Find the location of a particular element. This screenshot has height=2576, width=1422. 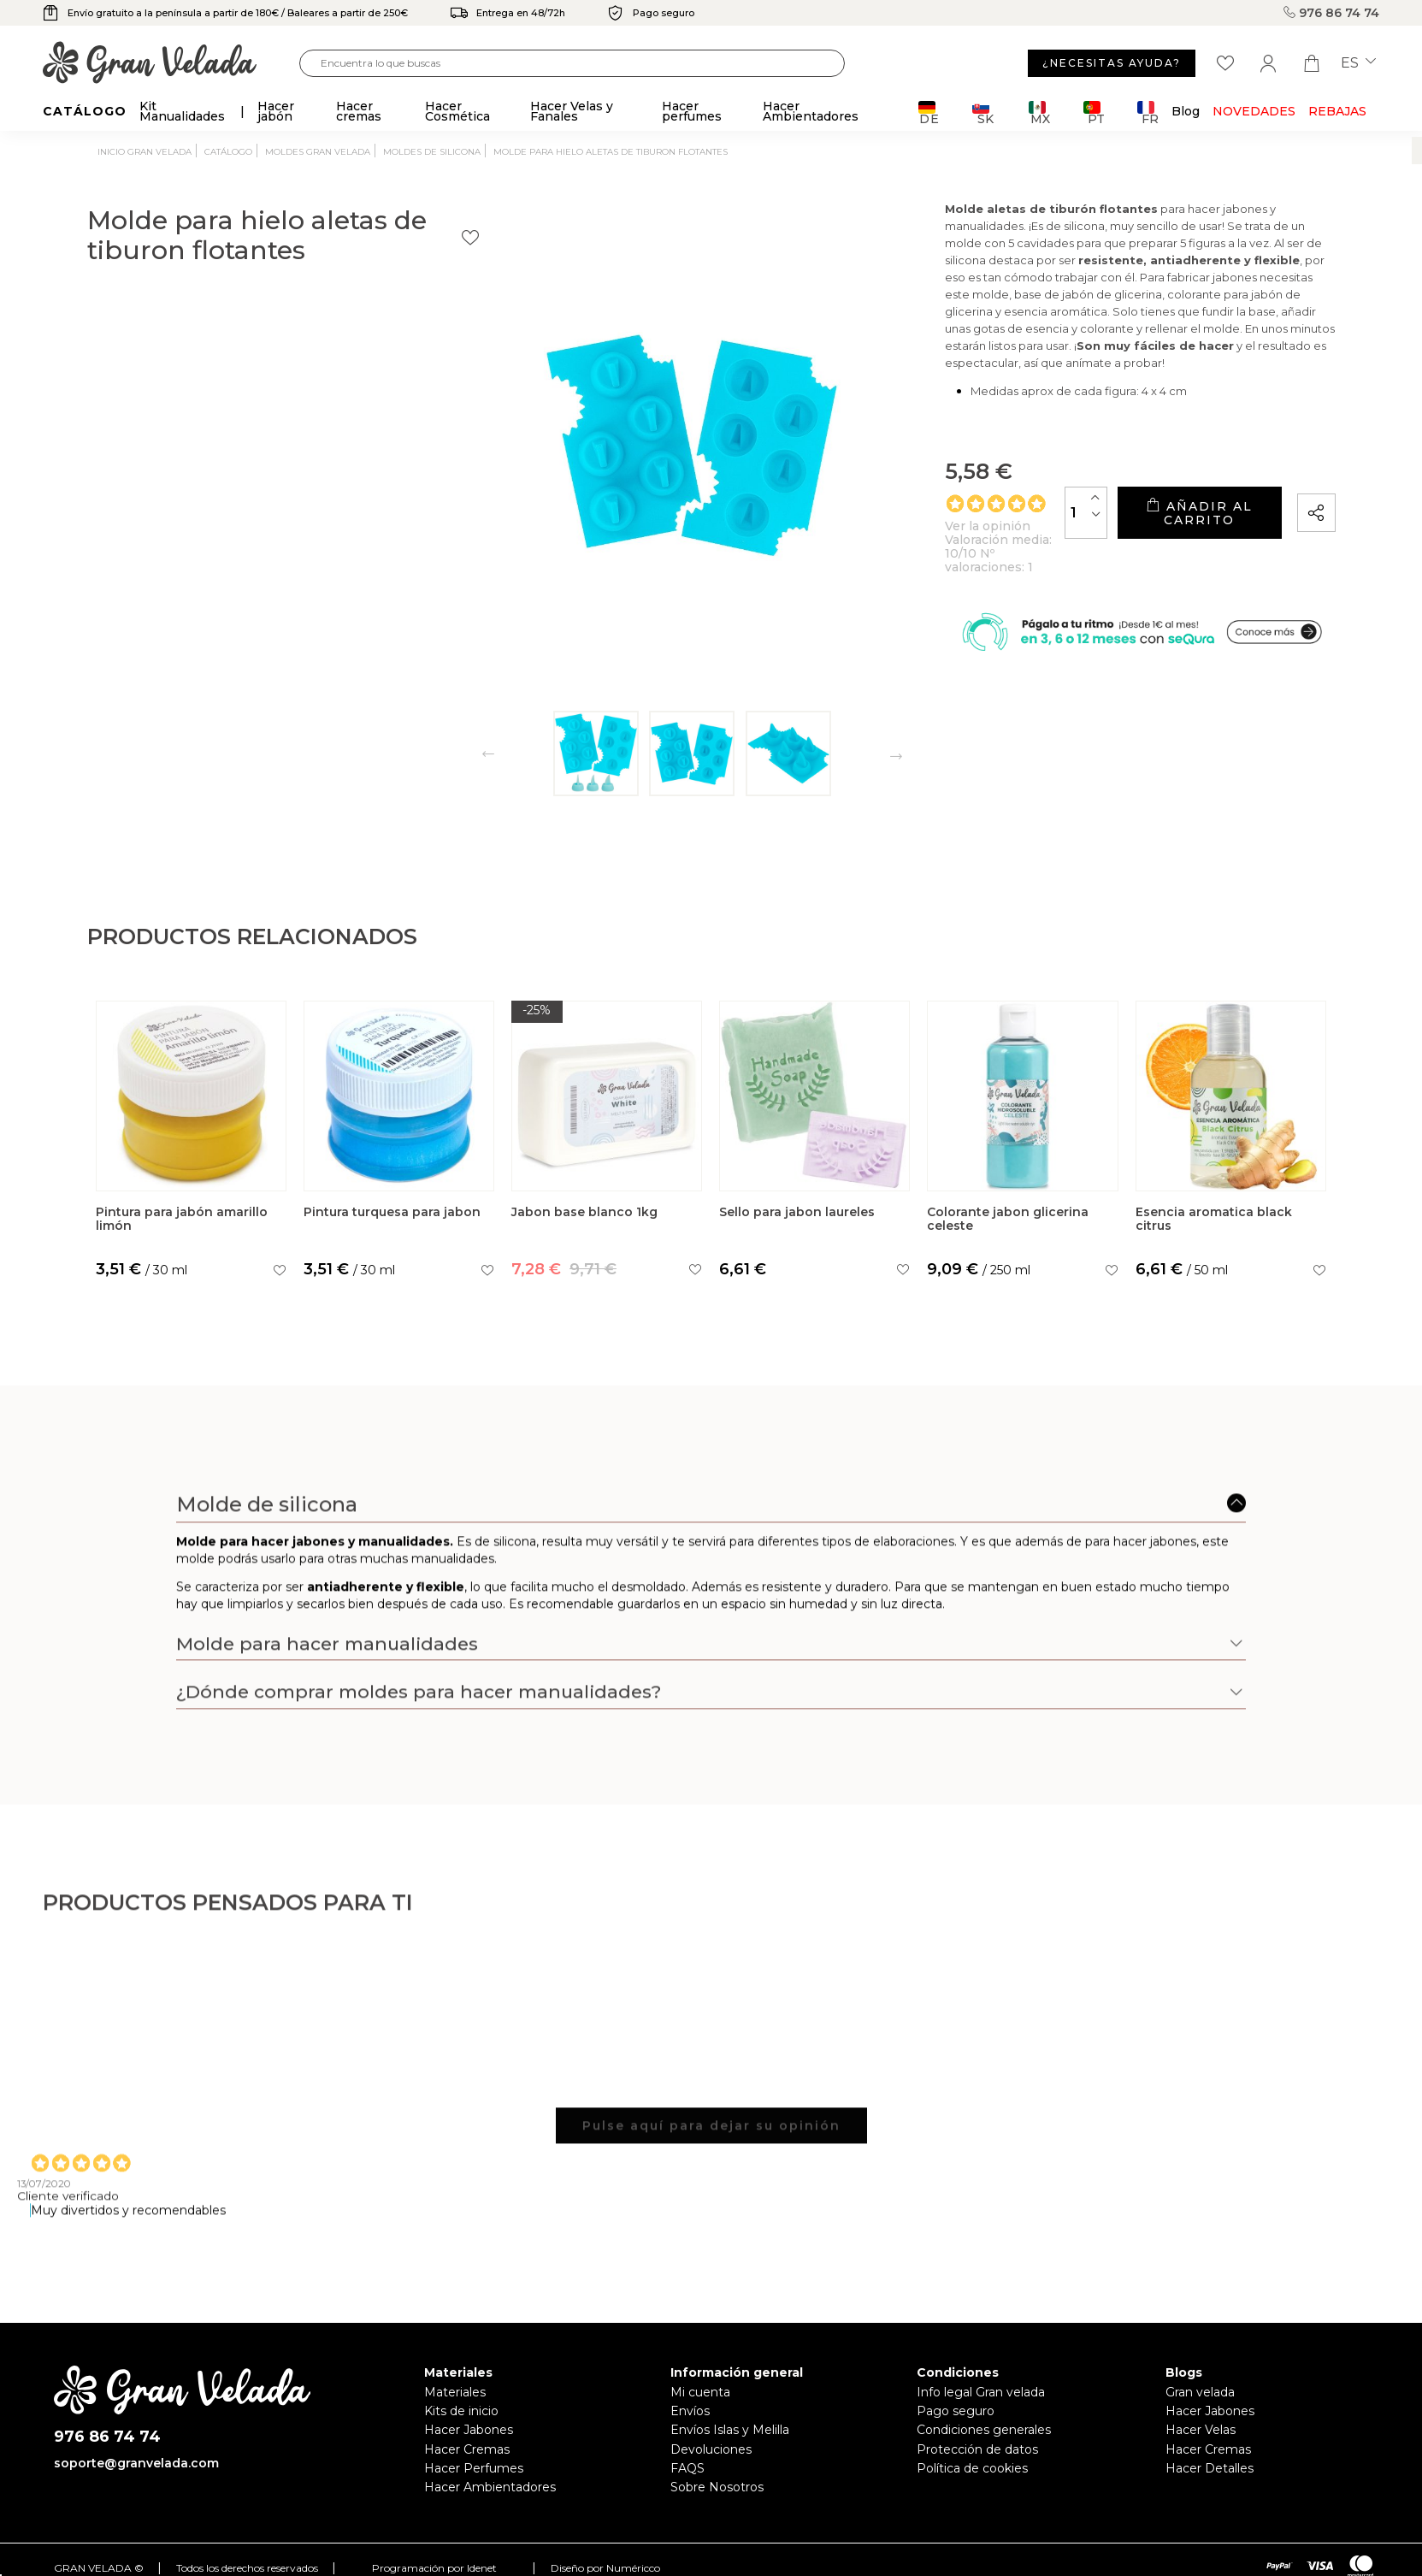

Hacer Perfumes is located at coordinates (473, 2468).